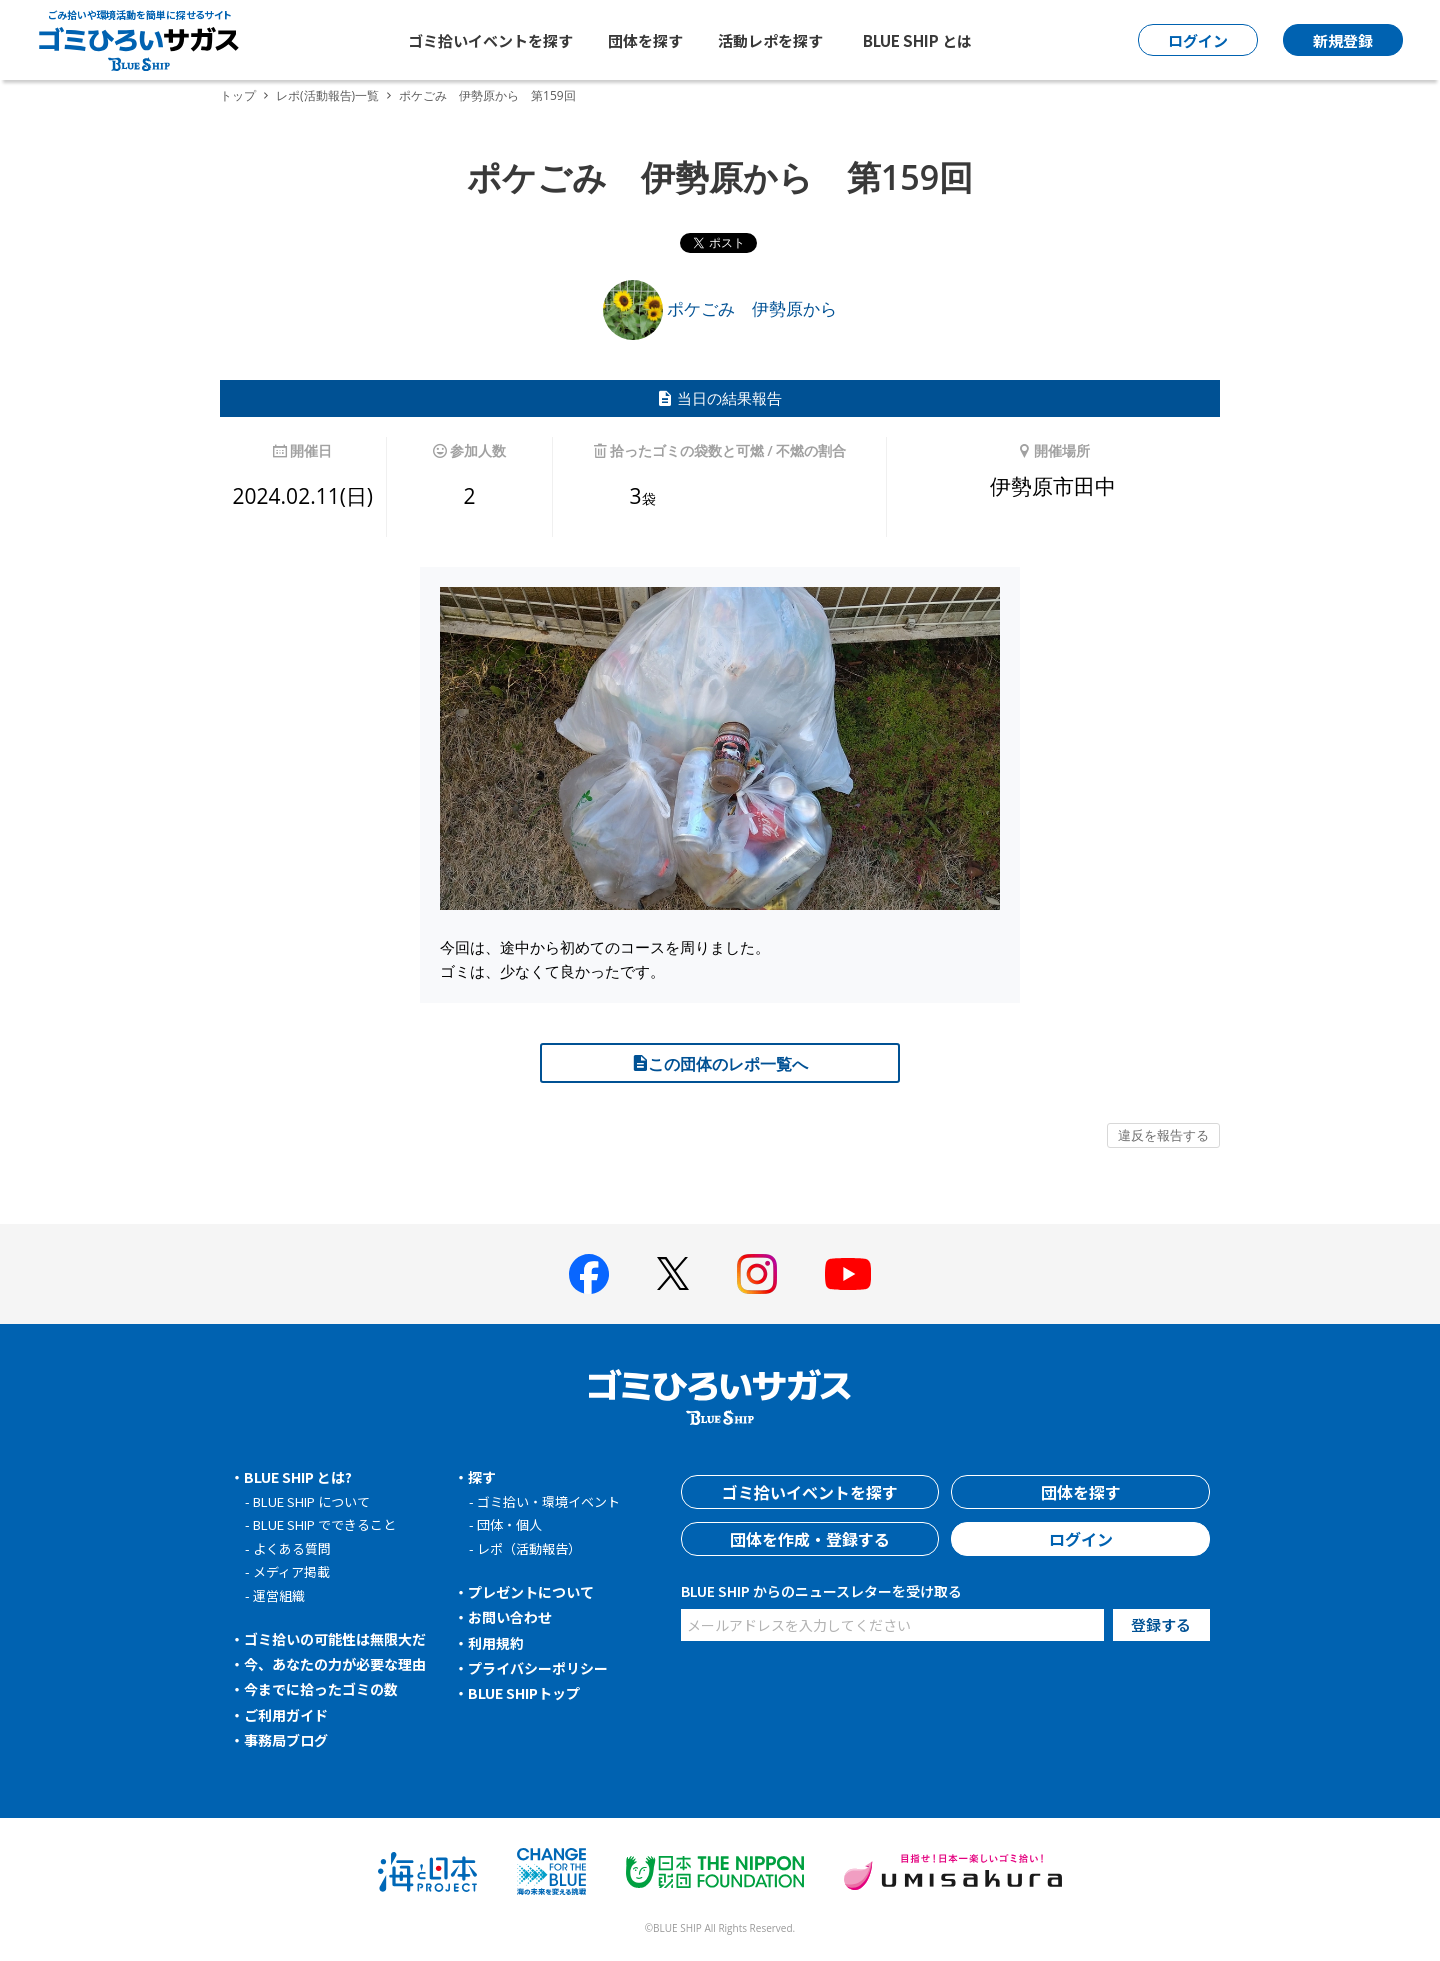 This screenshot has height=1961, width=1440. I want to click on 今、あなたの力が必要な理由, so click(335, 1664).